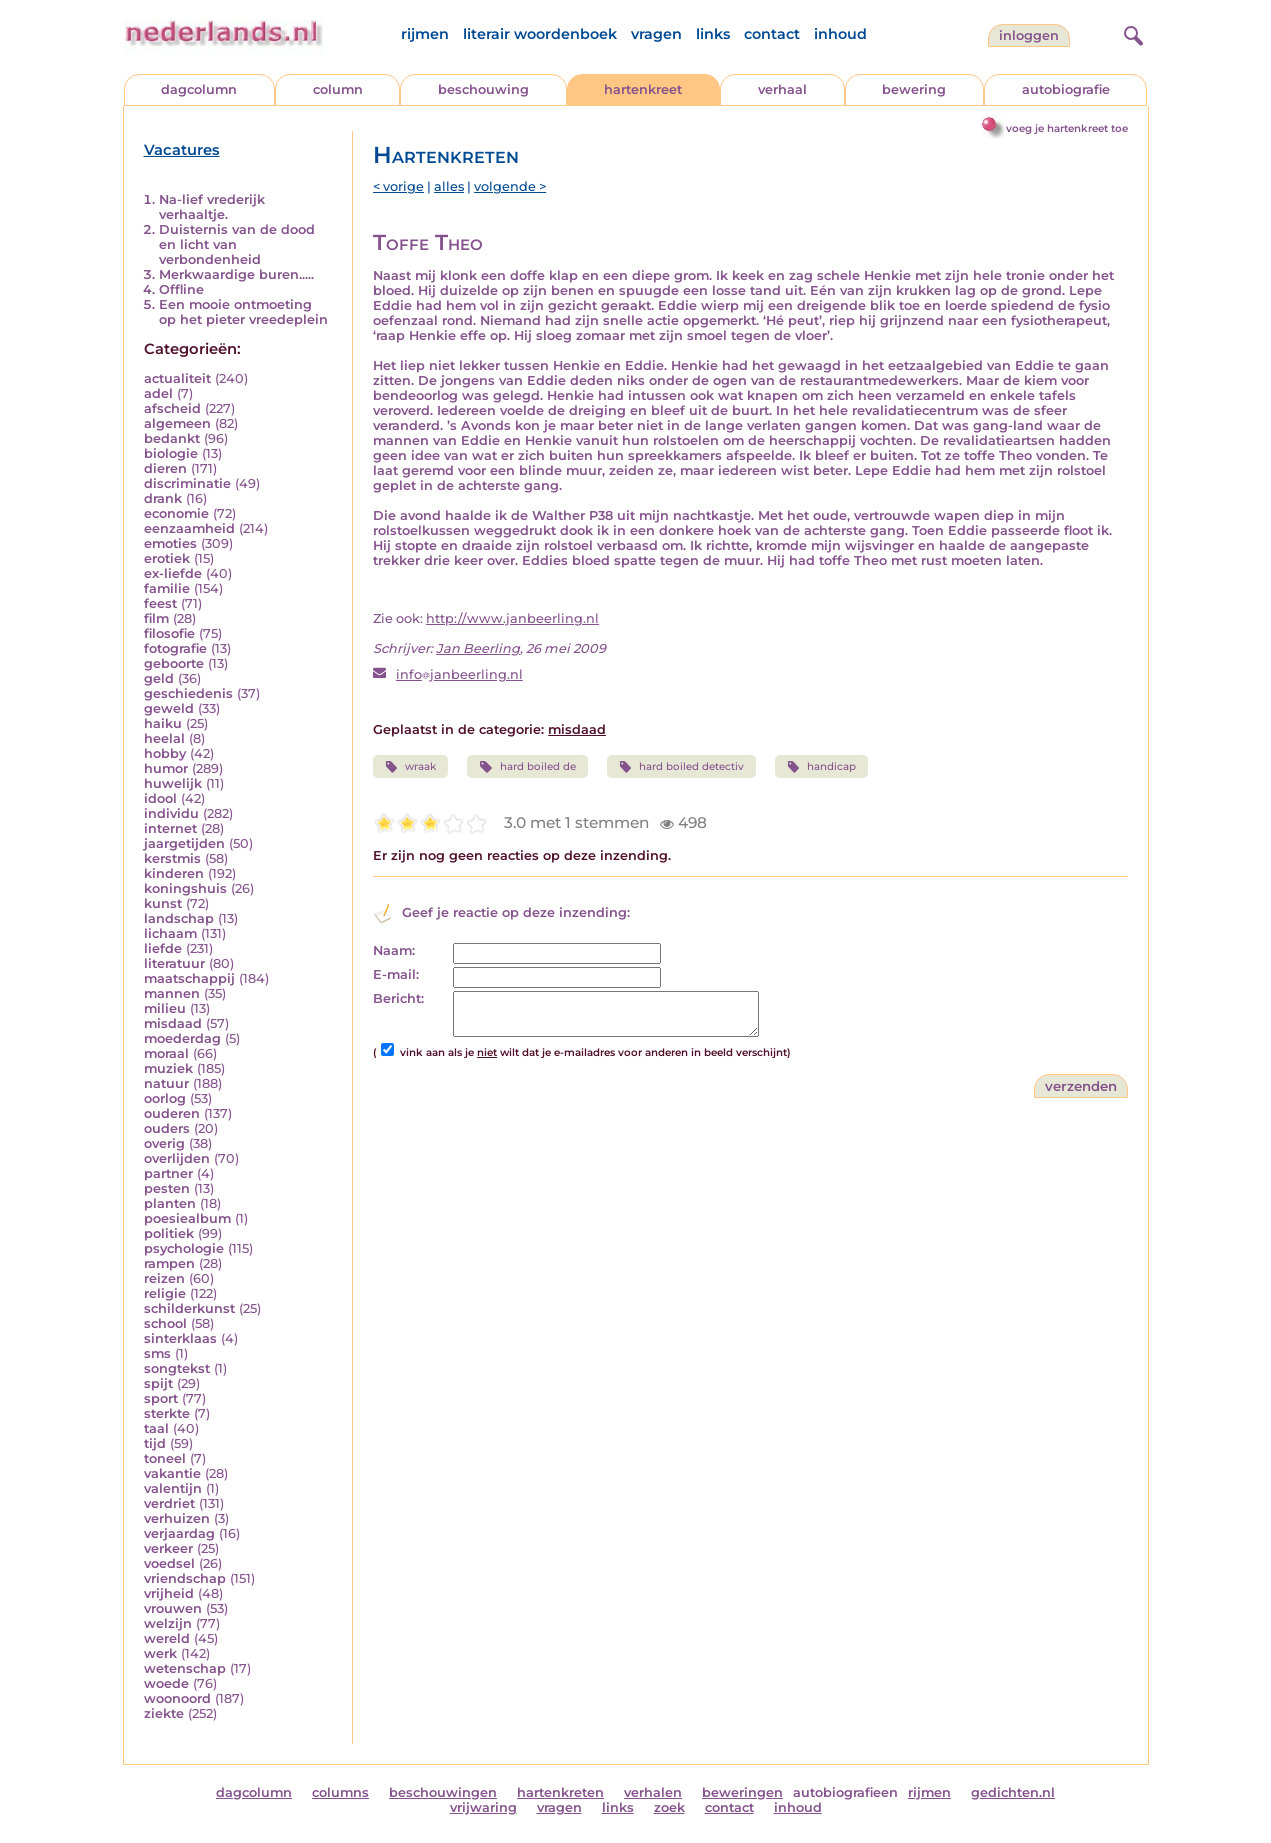 The height and width of the screenshot is (1843, 1271). What do you see at coordinates (175, 648) in the screenshot?
I see `fotografie` at bounding box center [175, 648].